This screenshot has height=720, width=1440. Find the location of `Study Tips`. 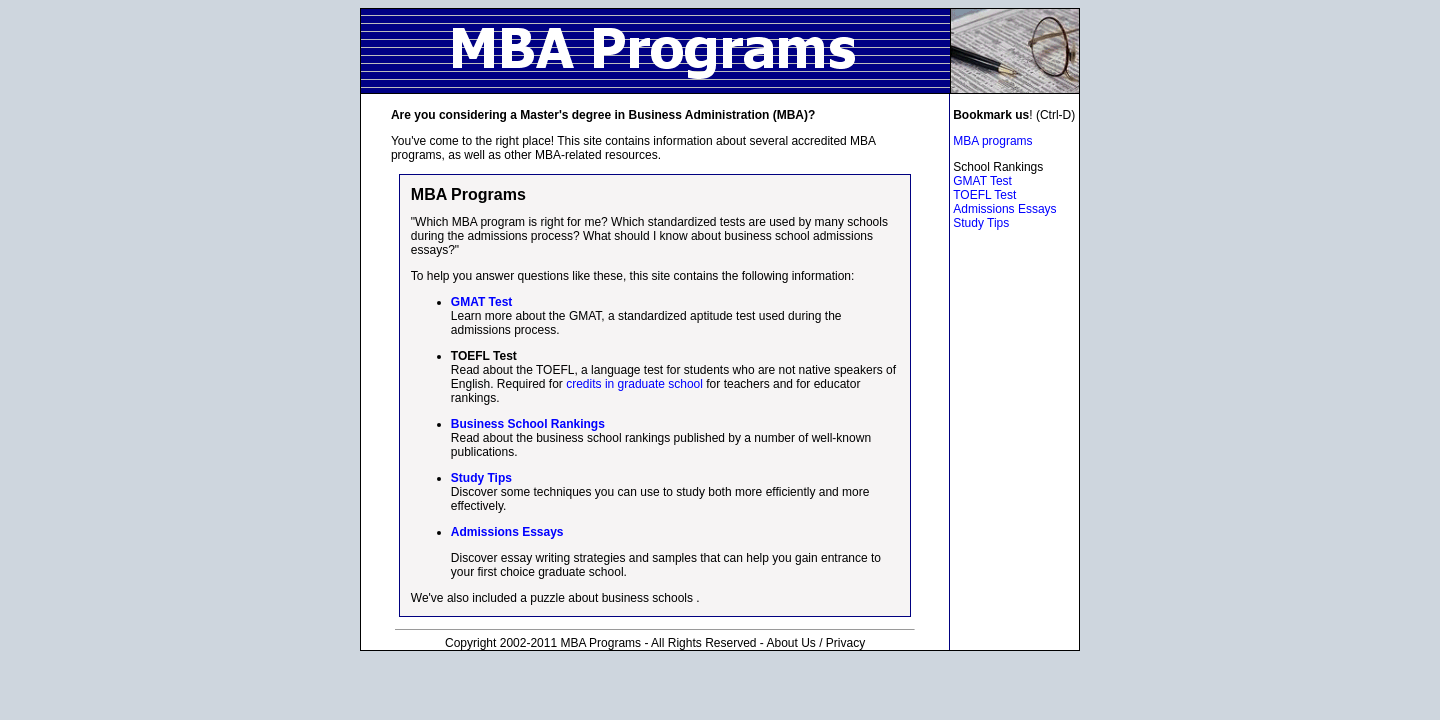

Study Tips is located at coordinates (481, 478).